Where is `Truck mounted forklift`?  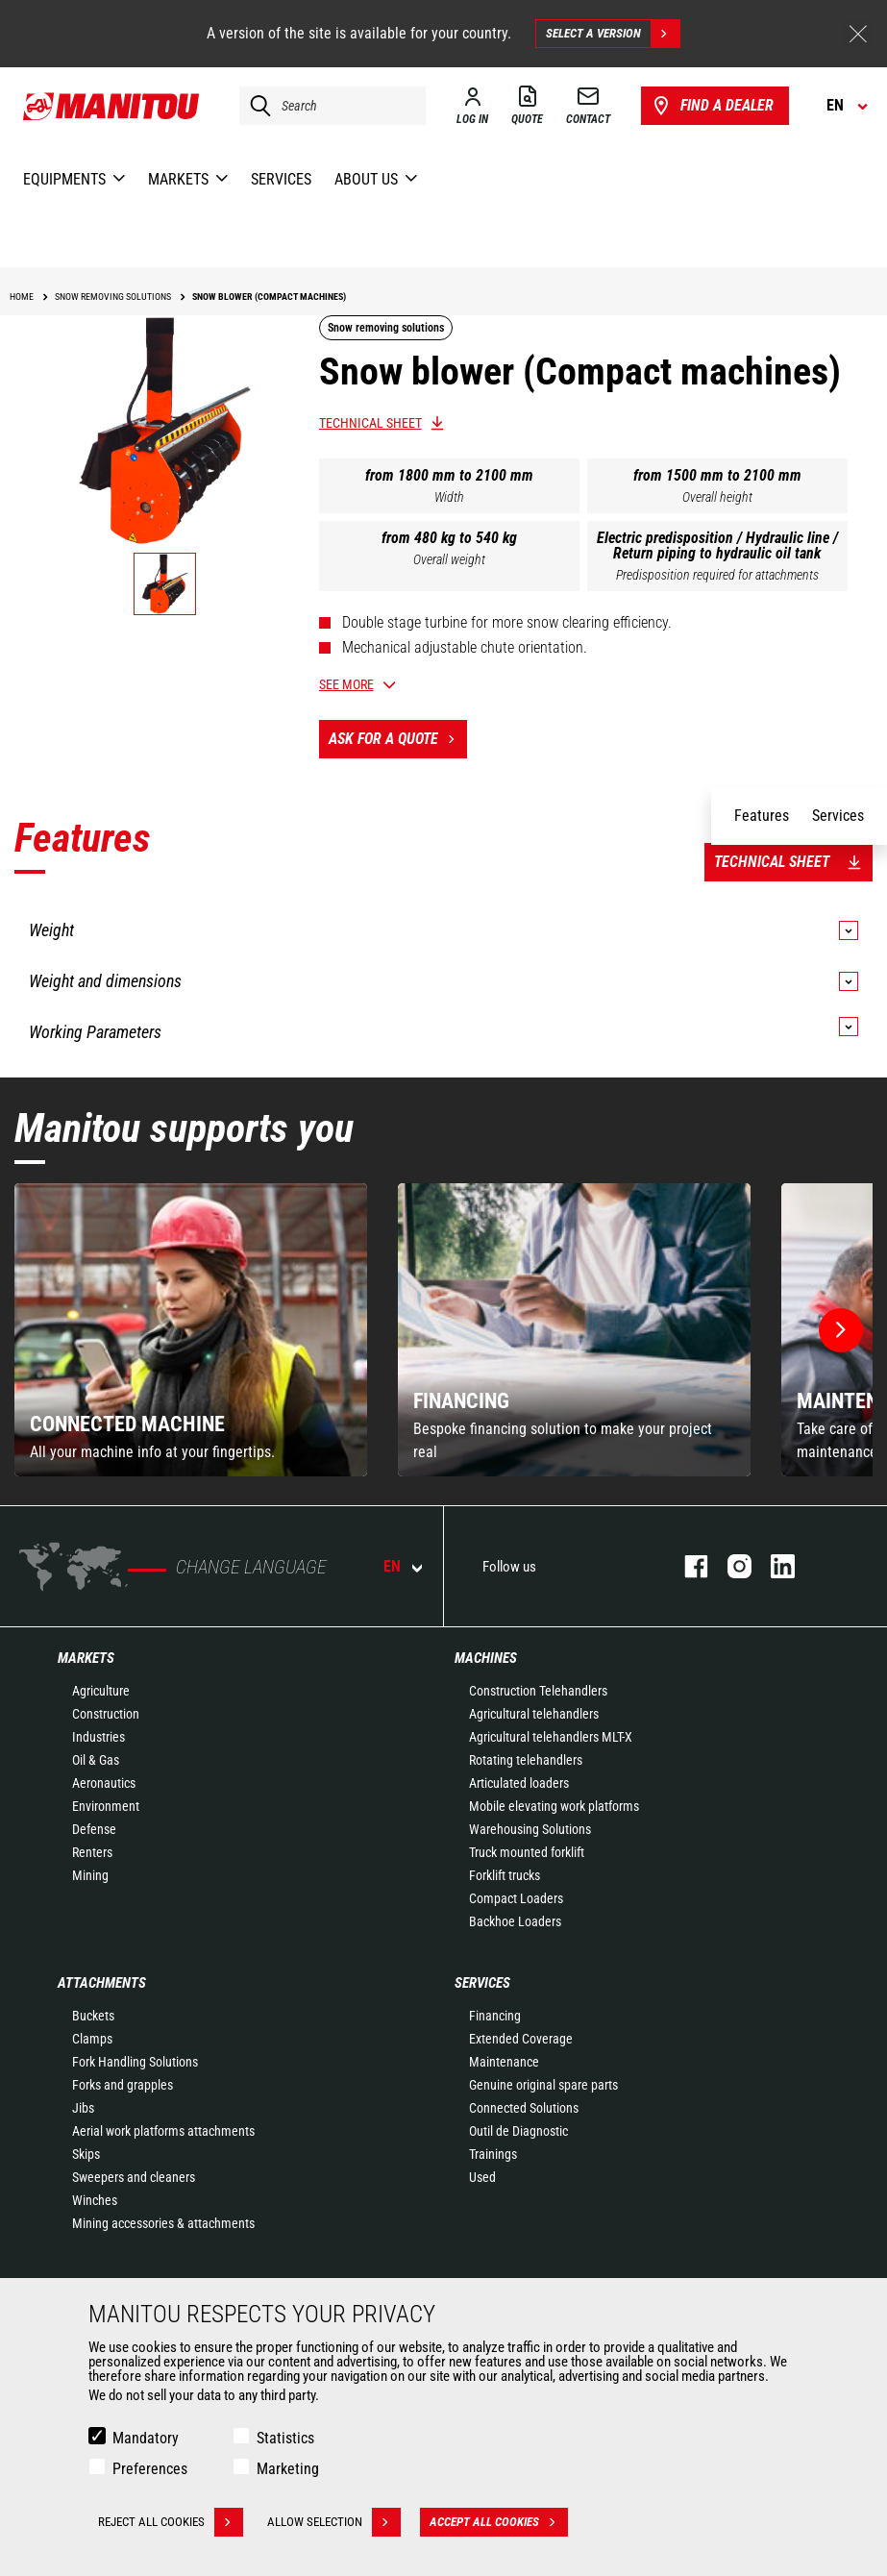
Truck mounted forklift is located at coordinates (526, 1852).